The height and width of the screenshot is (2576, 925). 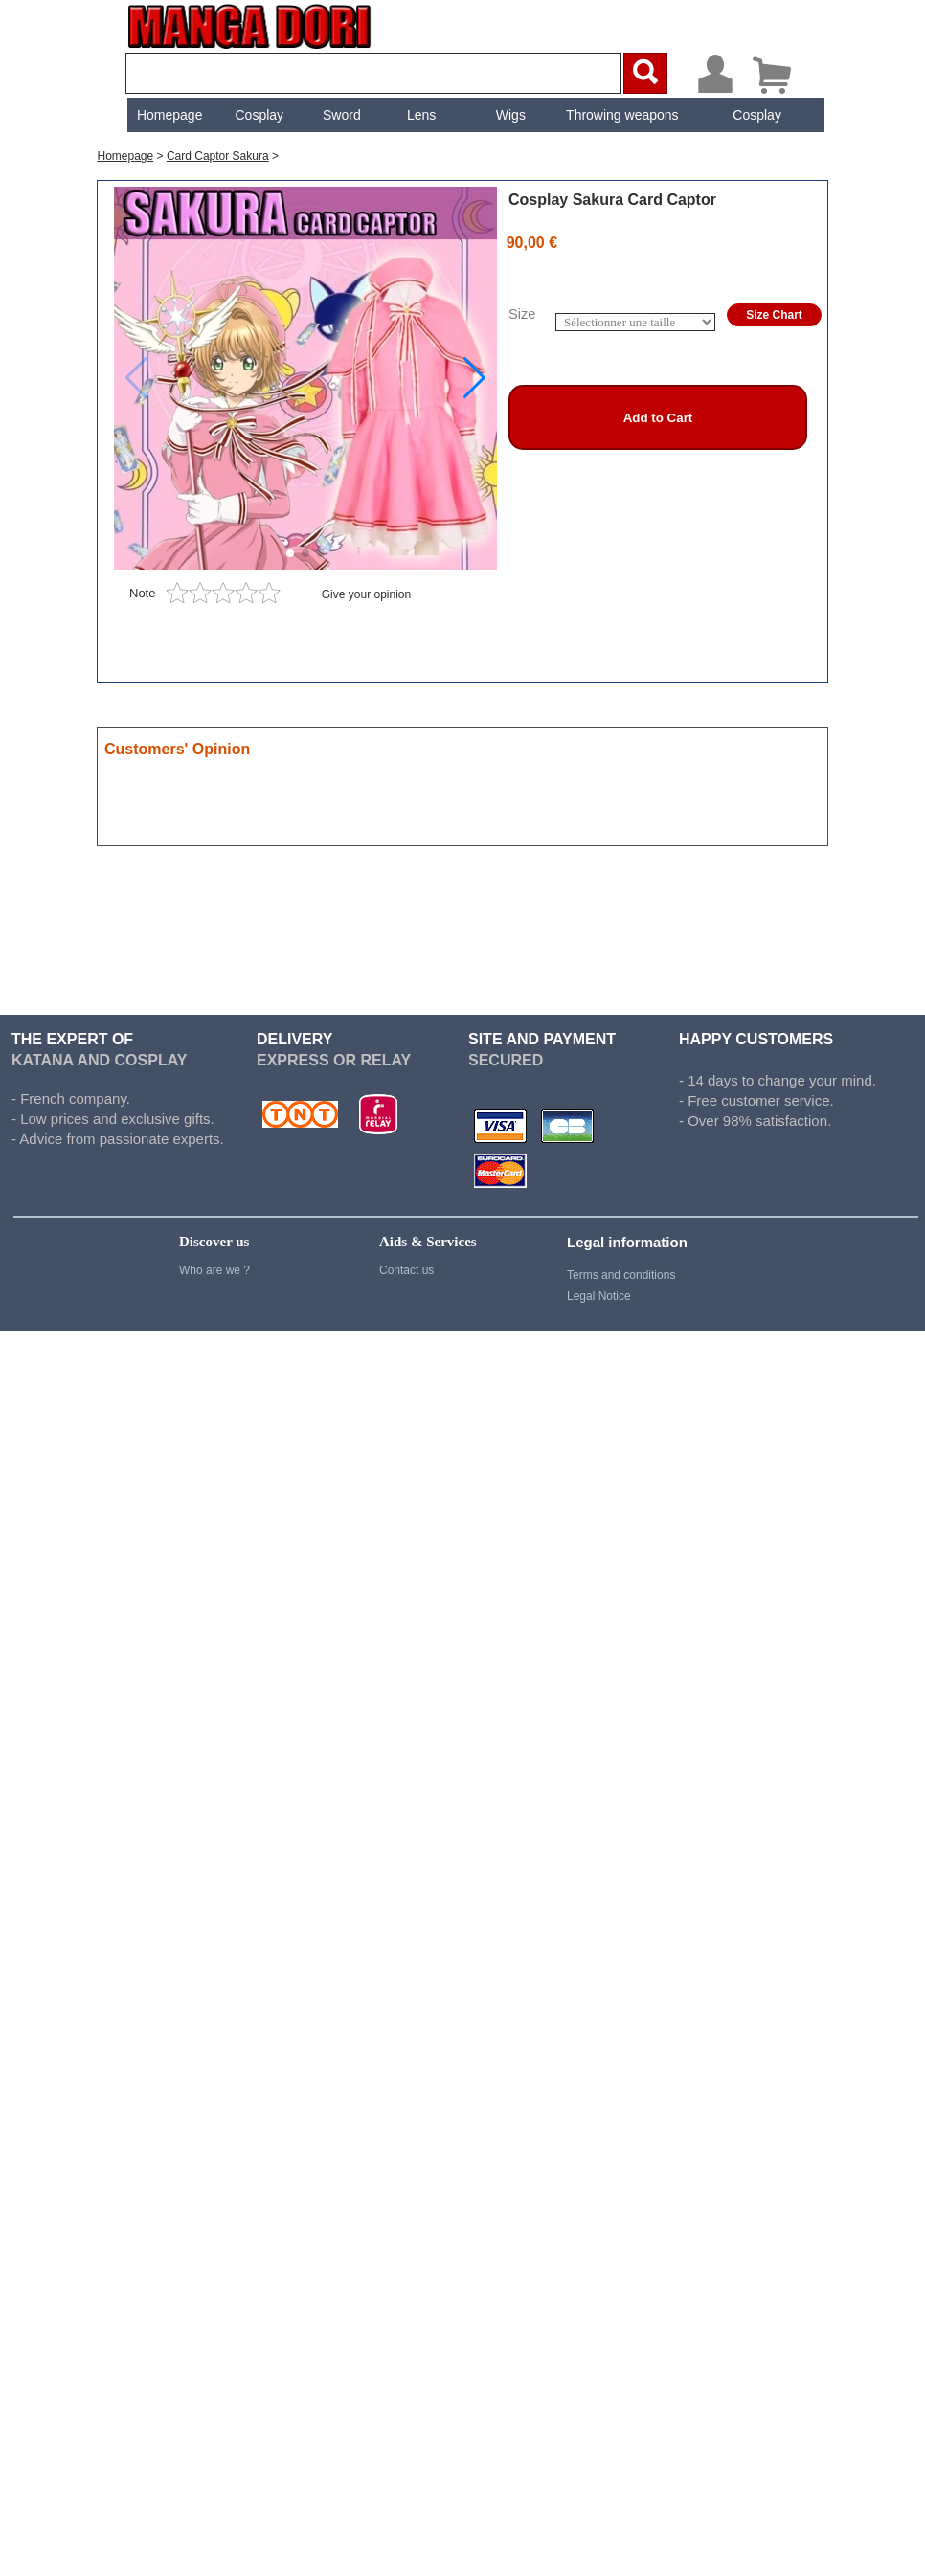 I want to click on Contact us, so click(x=406, y=1270).